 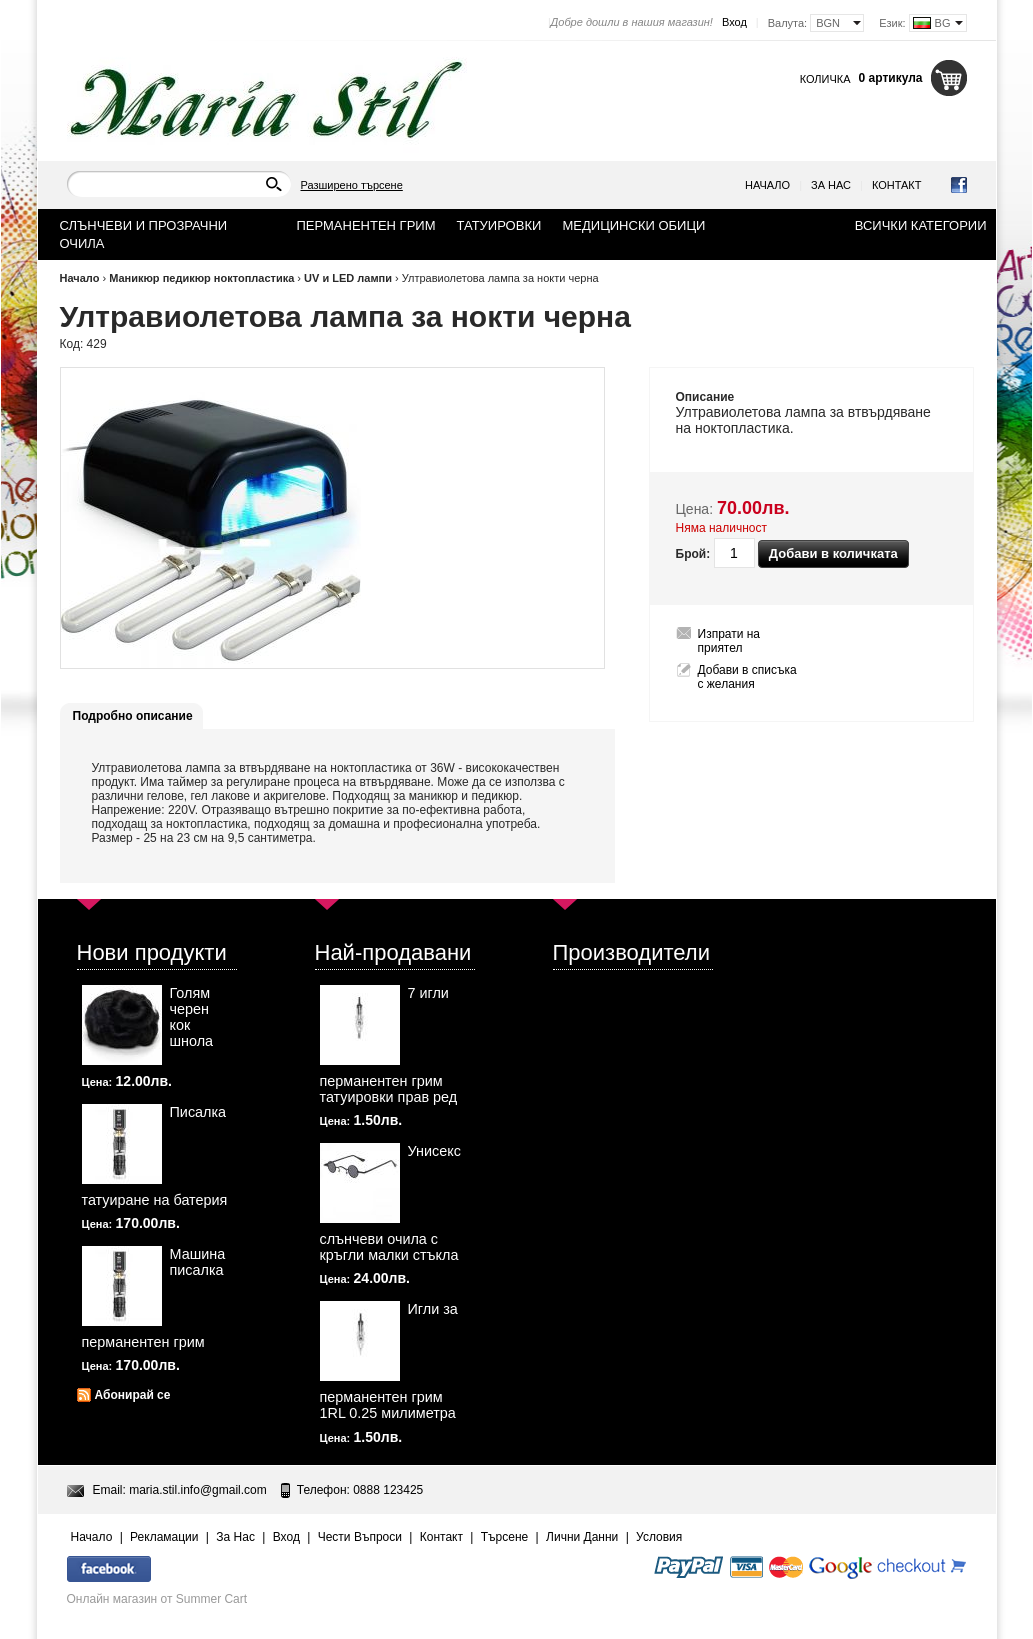 I want to click on Лични Данни, so click(x=582, y=1537).